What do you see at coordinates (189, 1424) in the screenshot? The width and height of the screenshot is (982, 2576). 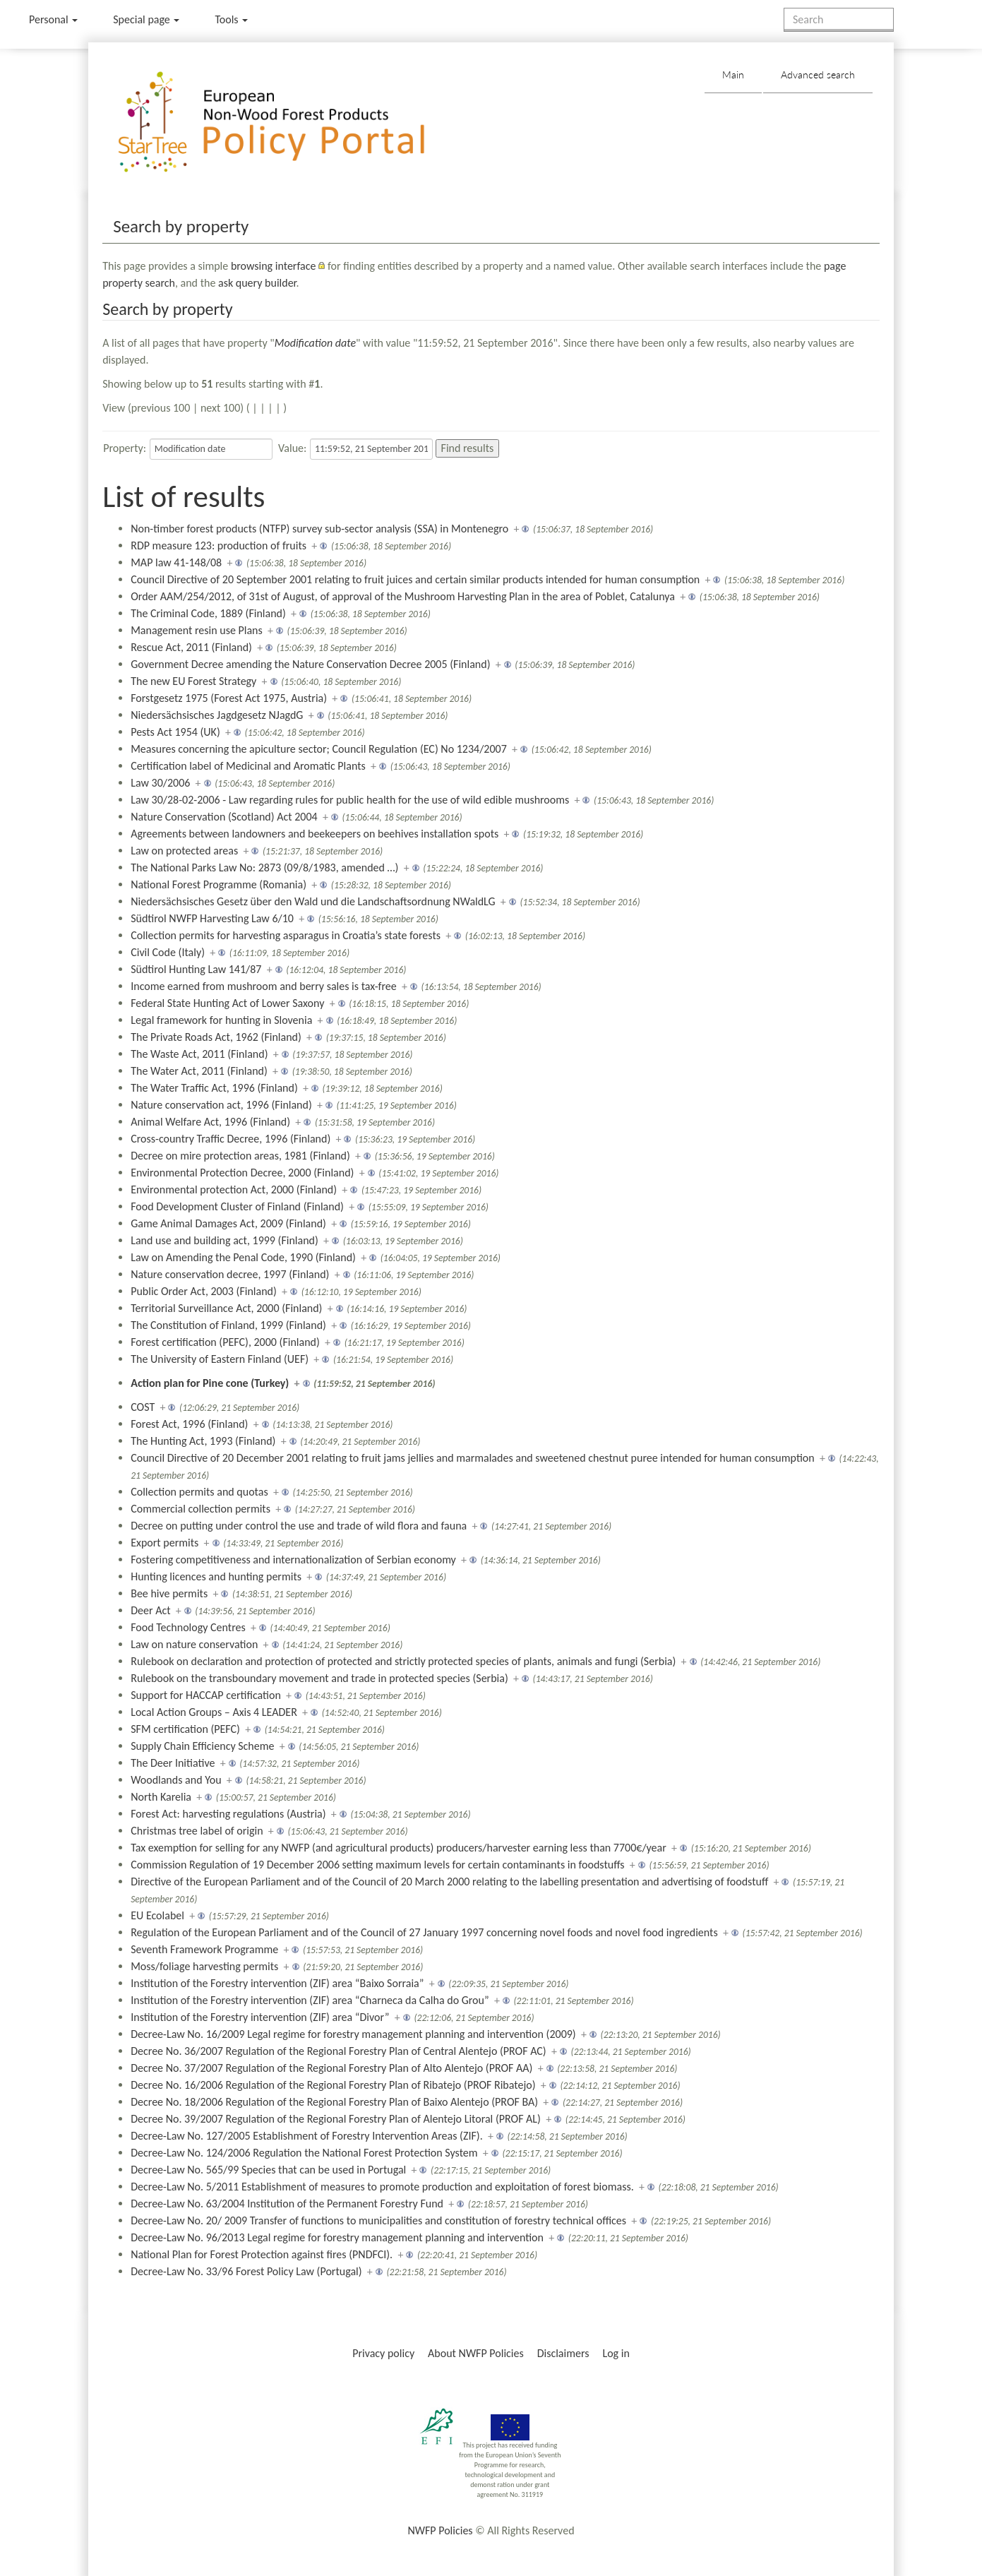 I see `Forest Act, 1996 (Finland)` at bounding box center [189, 1424].